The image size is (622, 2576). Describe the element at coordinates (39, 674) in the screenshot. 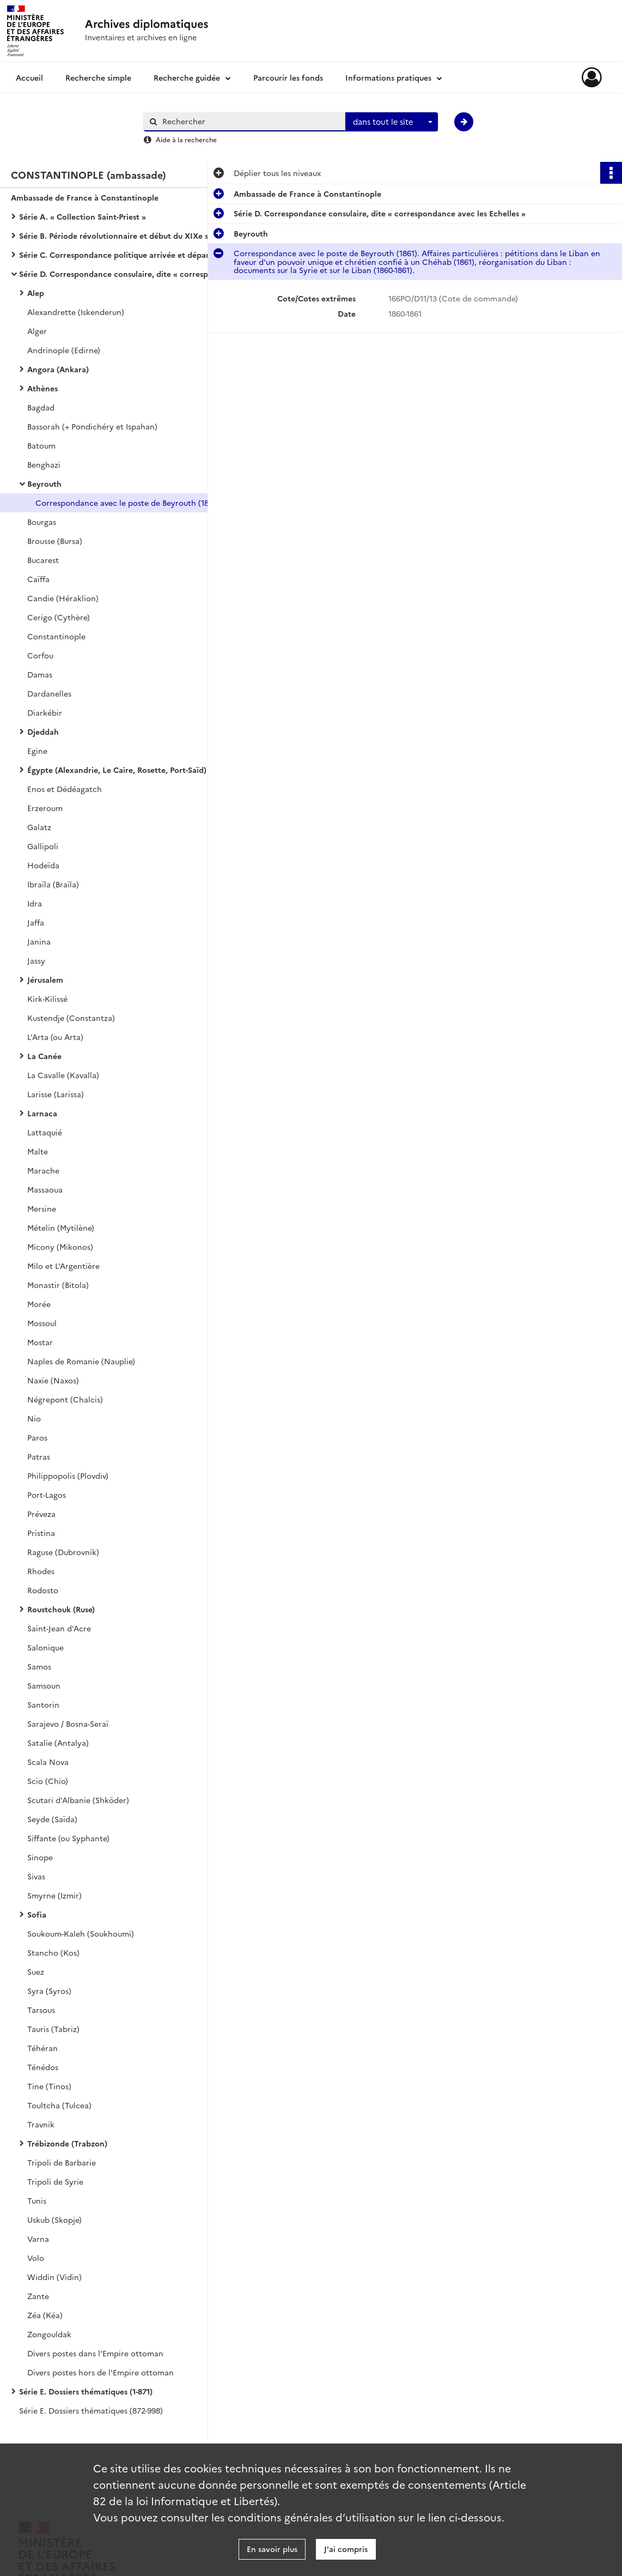

I see `Damas` at that location.